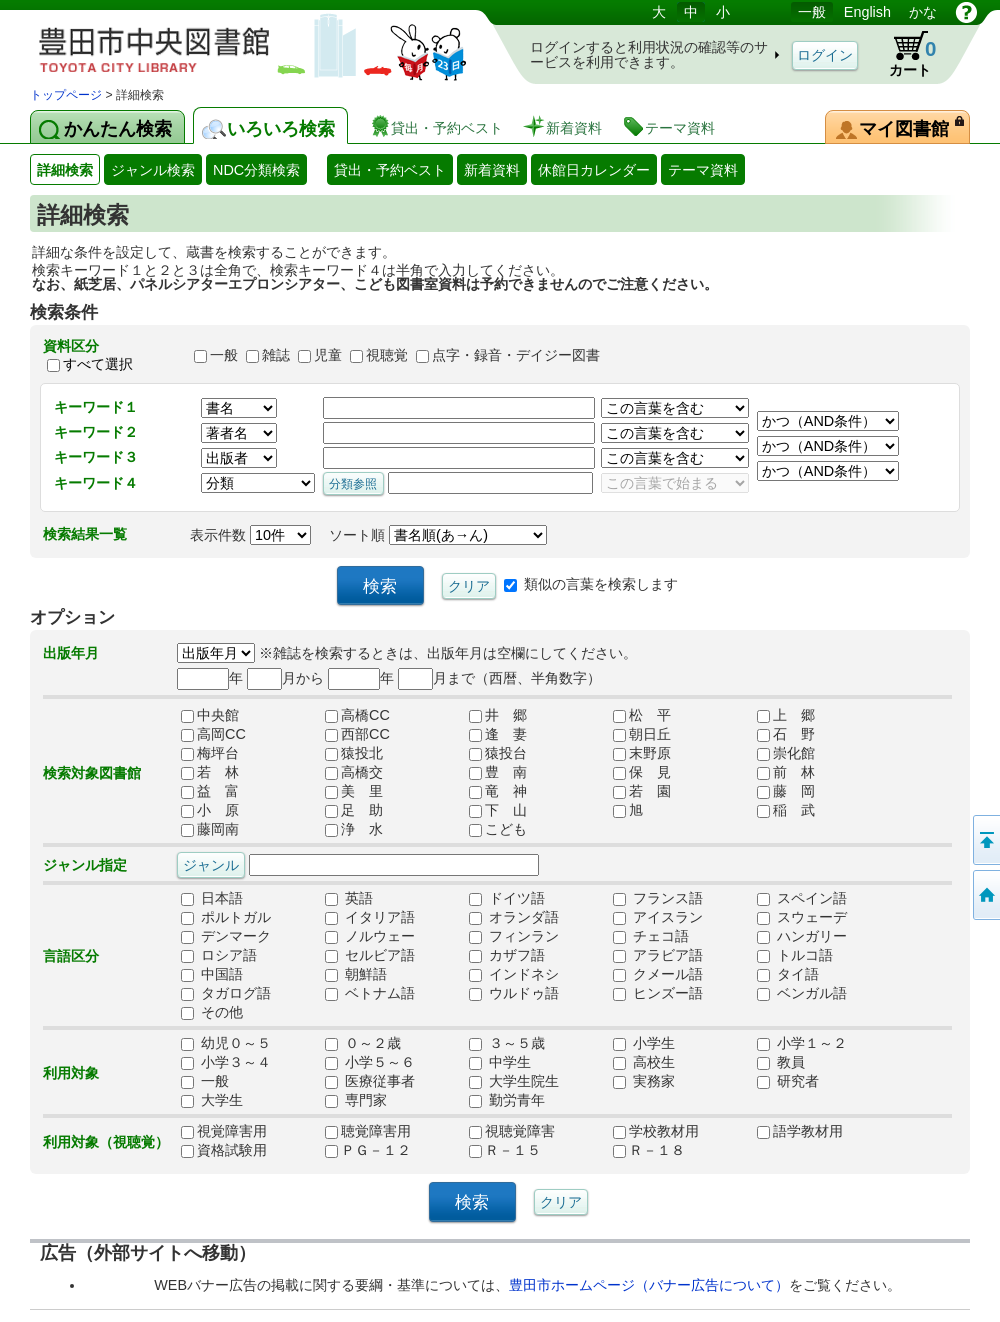 This screenshot has width=1000, height=1322. What do you see at coordinates (658, 994) in the screenshot?
I see `ヒンズー語` at bounding box center [658, 994].